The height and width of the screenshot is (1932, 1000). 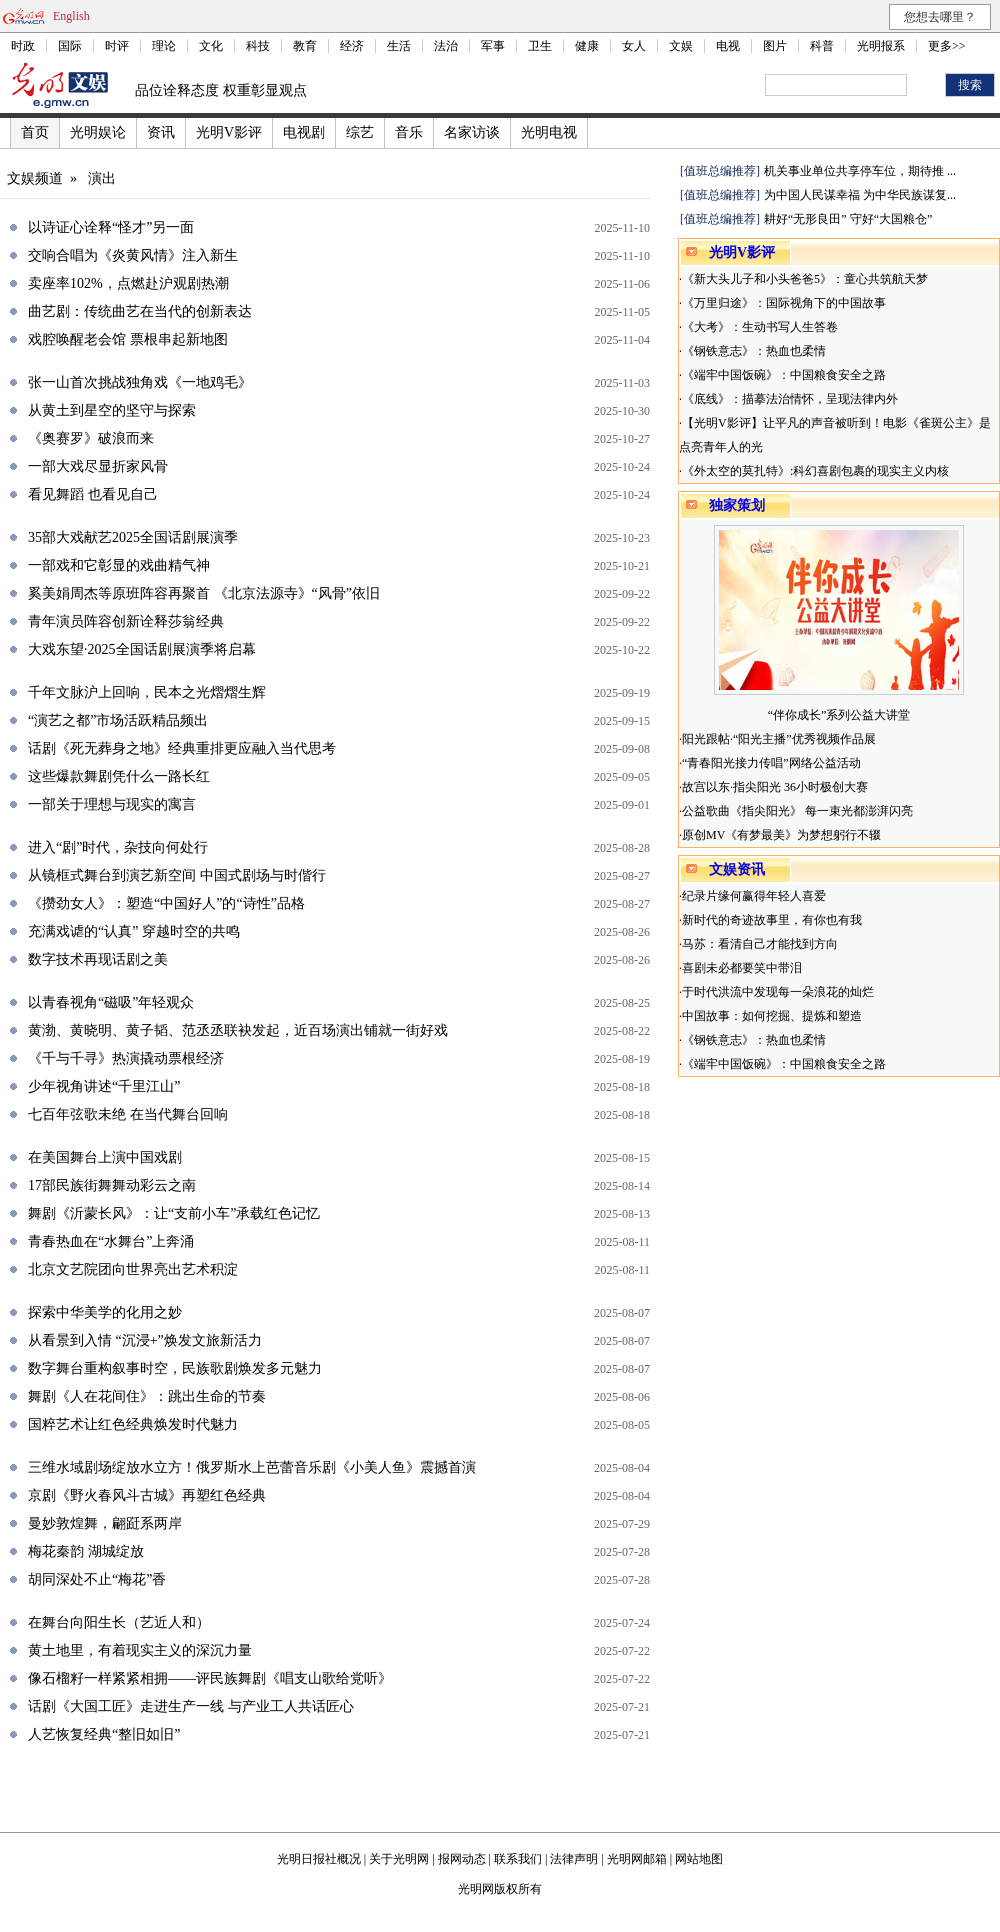 What do you see at coordinates (352, 46) in the screenshot?
I see `经济` at bounding box center [352, 46].